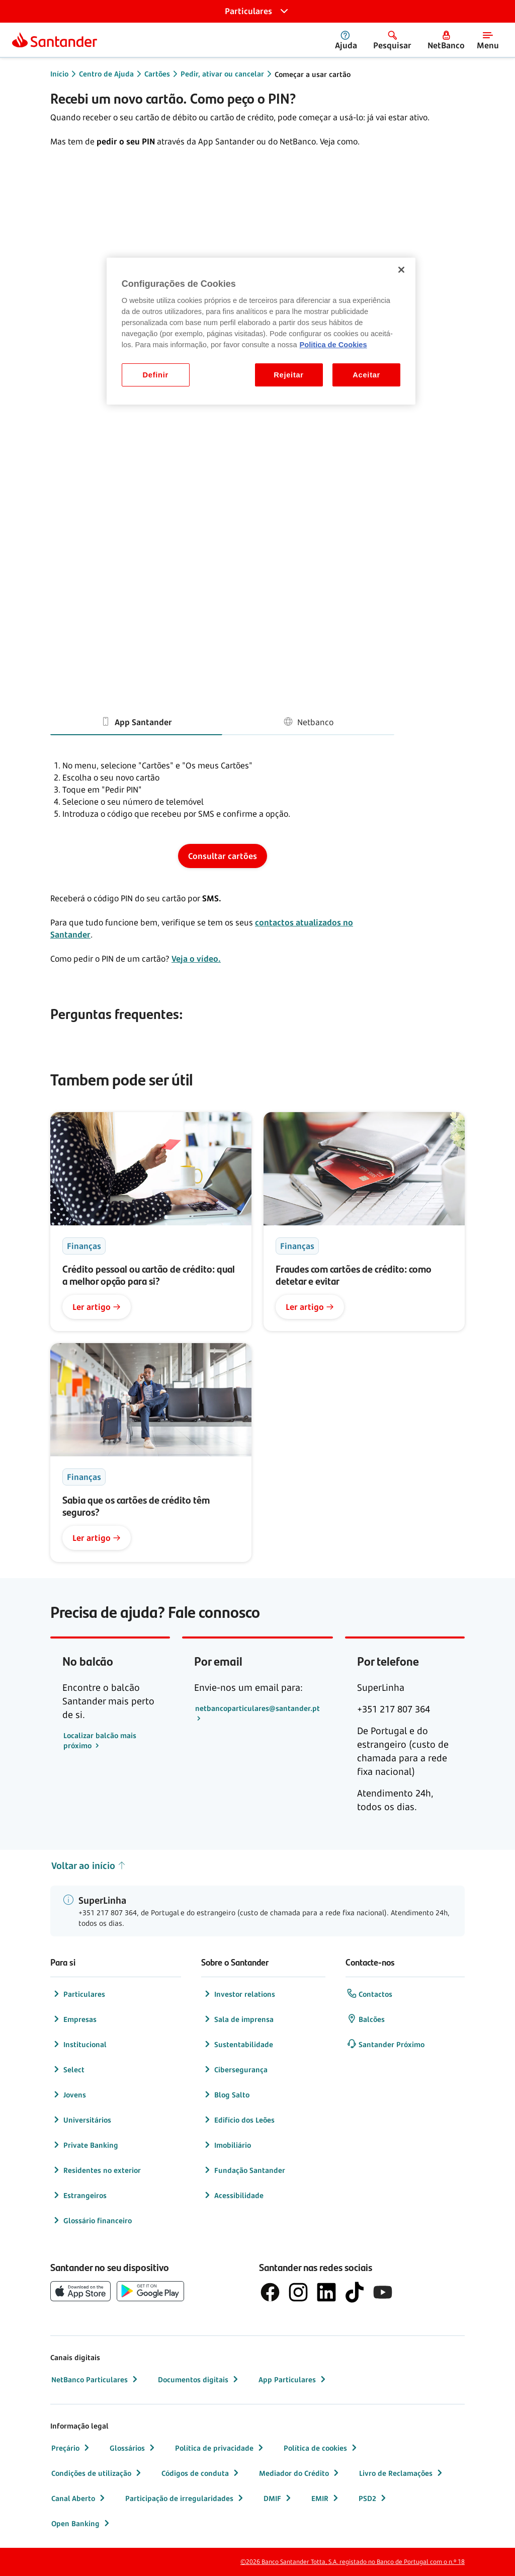  What do you see at coordinates (225, 2094) in the screenshot?
I see `Blog Salto` at bounding box center [225, 2094].